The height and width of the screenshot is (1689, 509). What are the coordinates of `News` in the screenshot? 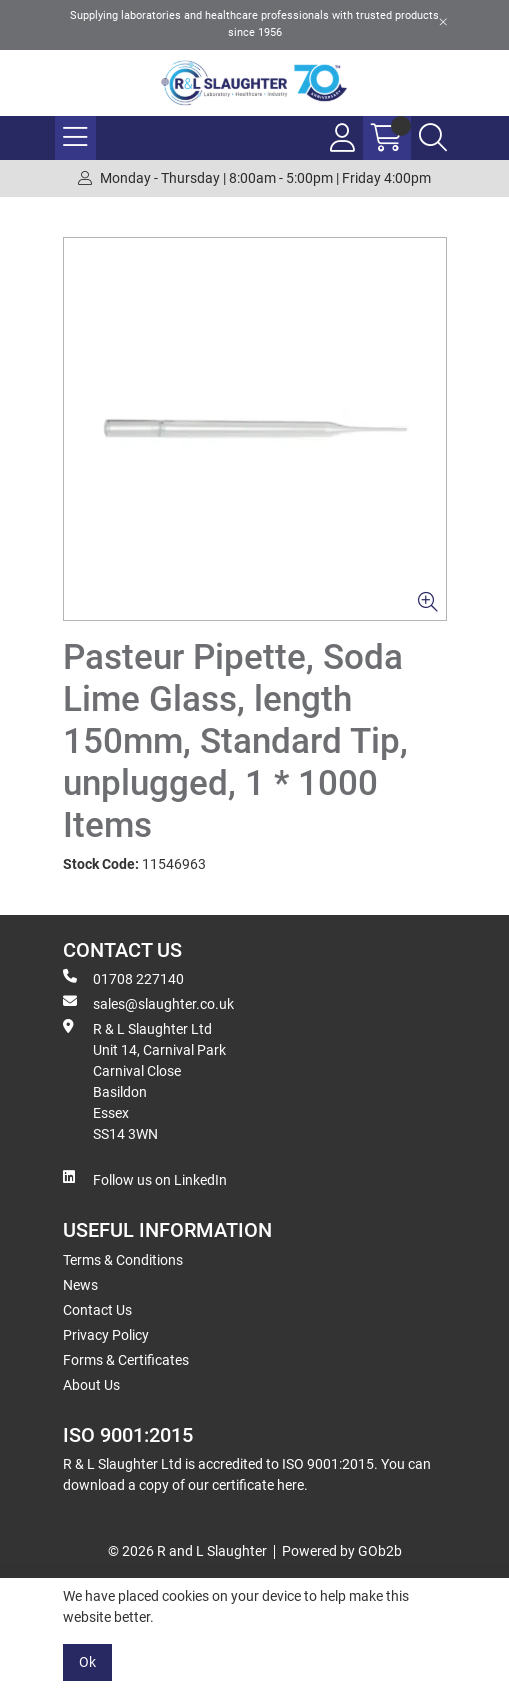 It's located at (80, 1285).